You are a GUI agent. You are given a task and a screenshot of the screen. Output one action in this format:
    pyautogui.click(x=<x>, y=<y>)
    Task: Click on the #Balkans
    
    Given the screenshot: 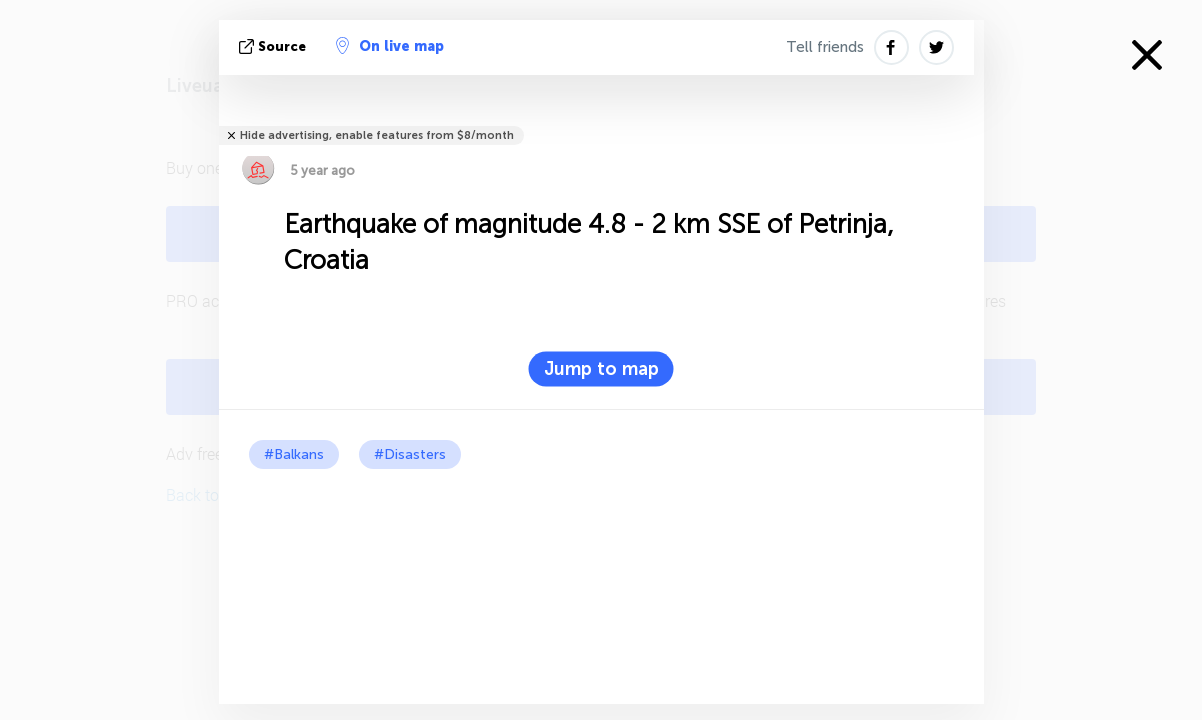 What is the action you would take?
    pyautogui.click(x=294, y=454)
    